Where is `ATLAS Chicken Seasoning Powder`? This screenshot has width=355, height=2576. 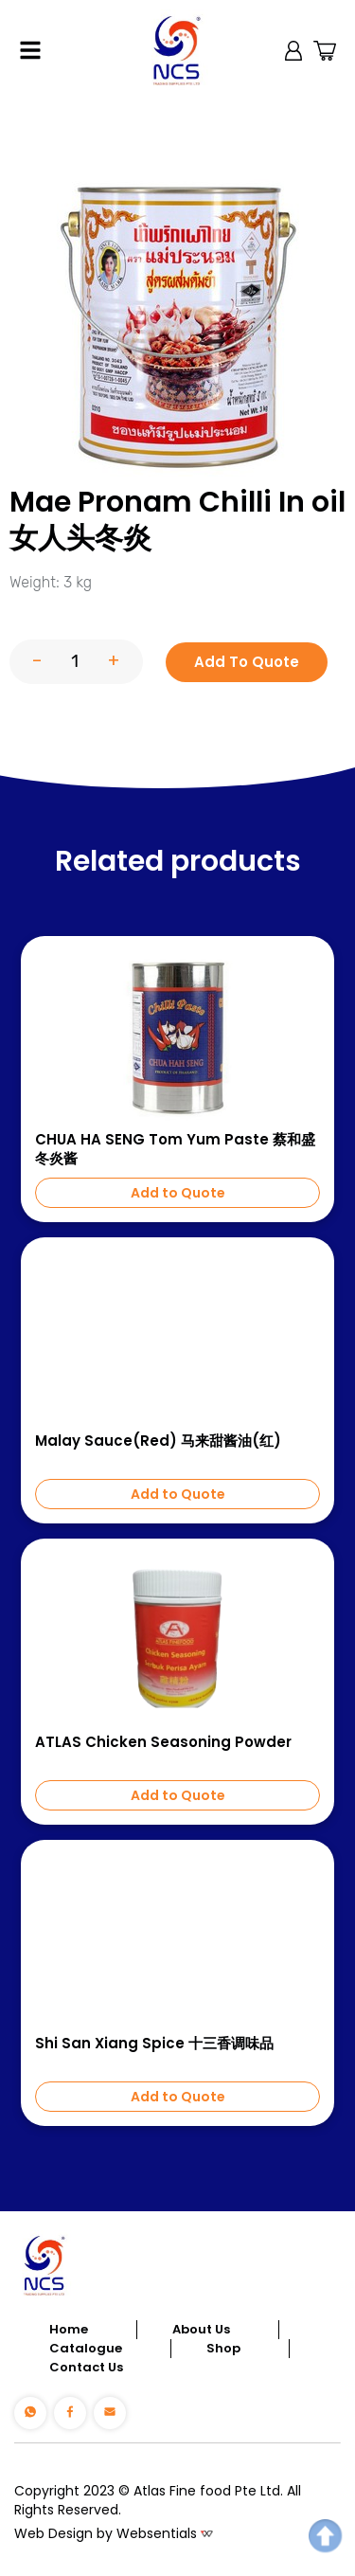
ATLAS Chicken Seasoning Powder is located at coordinates (163, 1742).